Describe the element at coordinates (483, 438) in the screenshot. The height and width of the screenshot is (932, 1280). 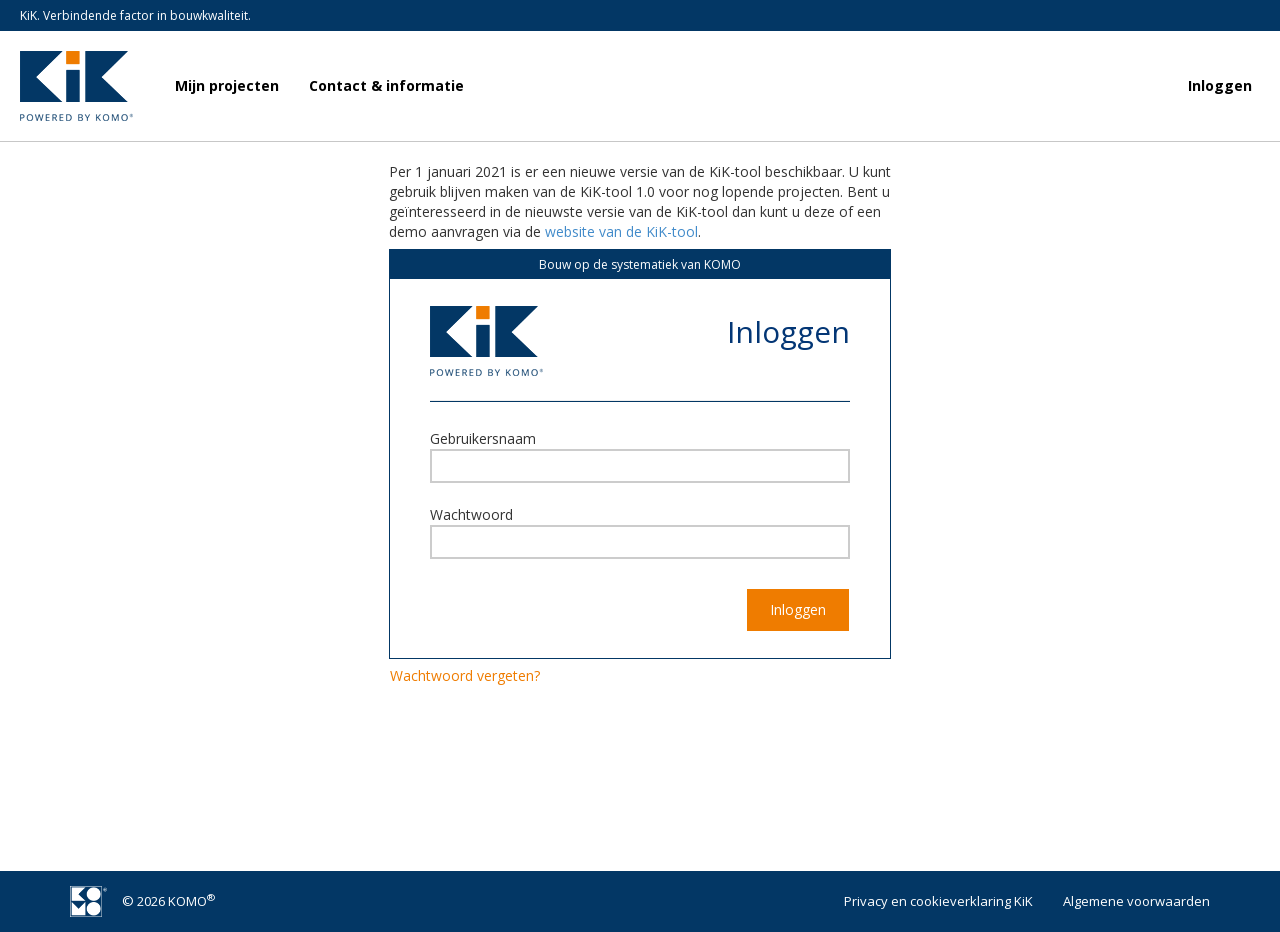
I see `Gebruikersnaam` at that location.